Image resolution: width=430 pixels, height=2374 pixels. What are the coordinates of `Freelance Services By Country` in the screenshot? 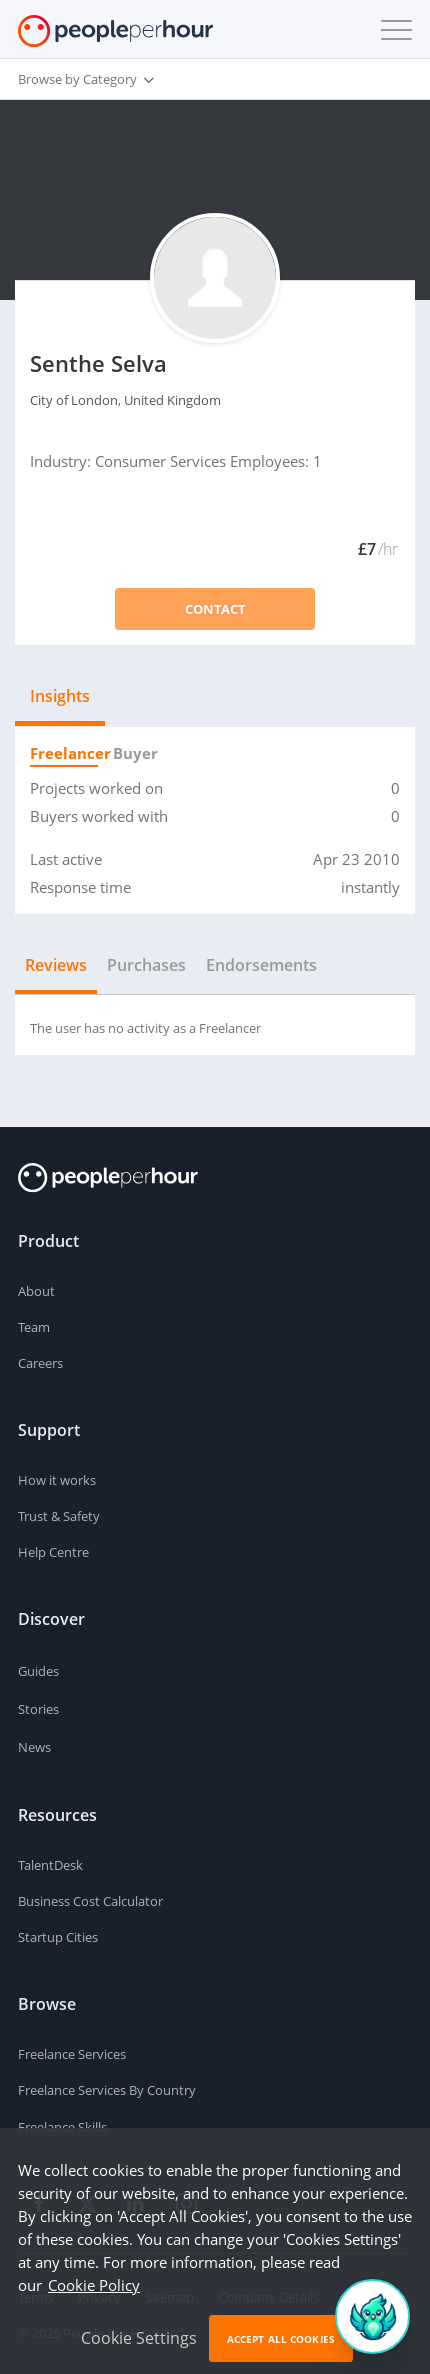 It's located at (107, 2090).